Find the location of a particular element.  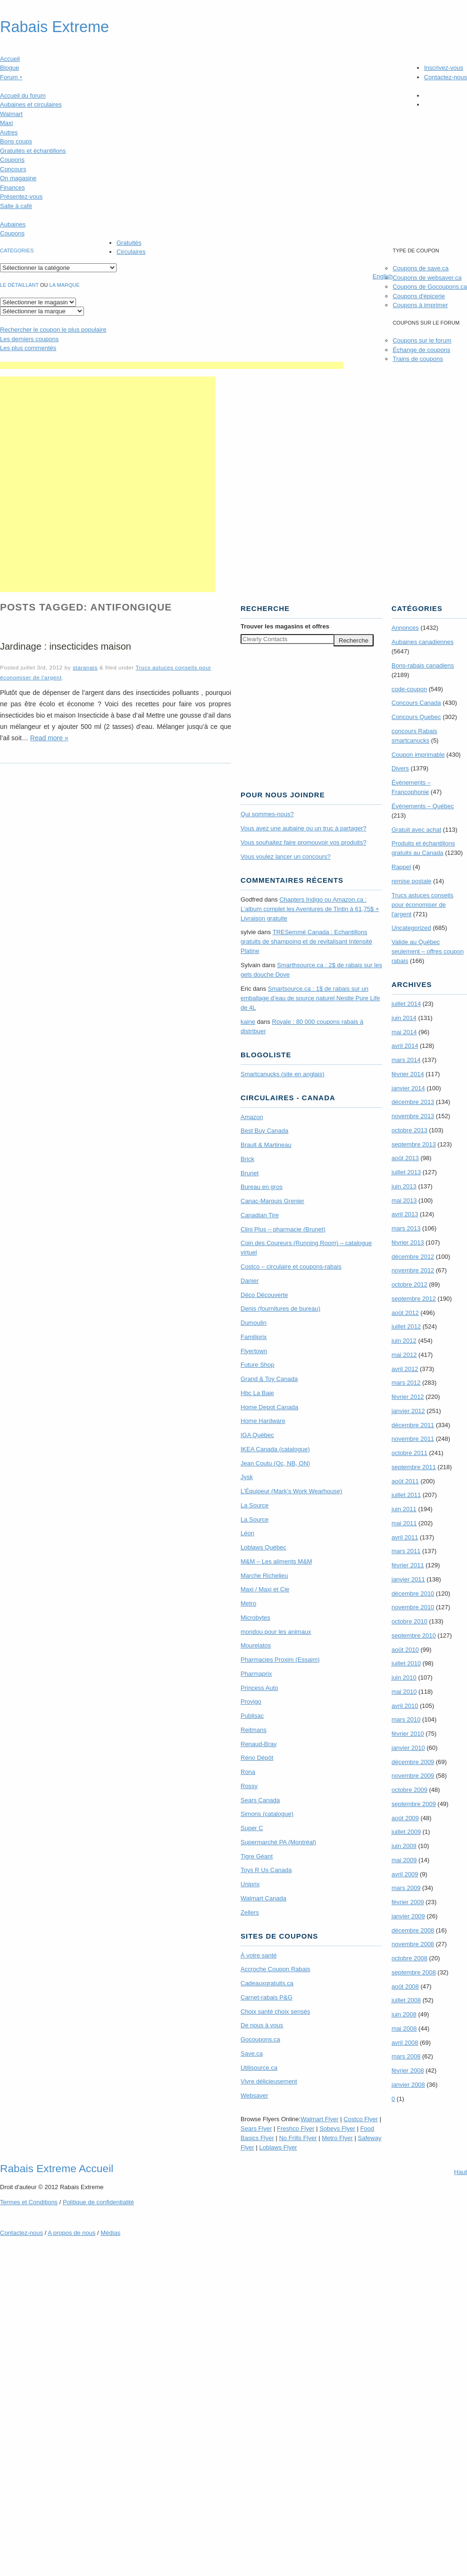

octobre 2012 is located at coordinates (409, 1284).